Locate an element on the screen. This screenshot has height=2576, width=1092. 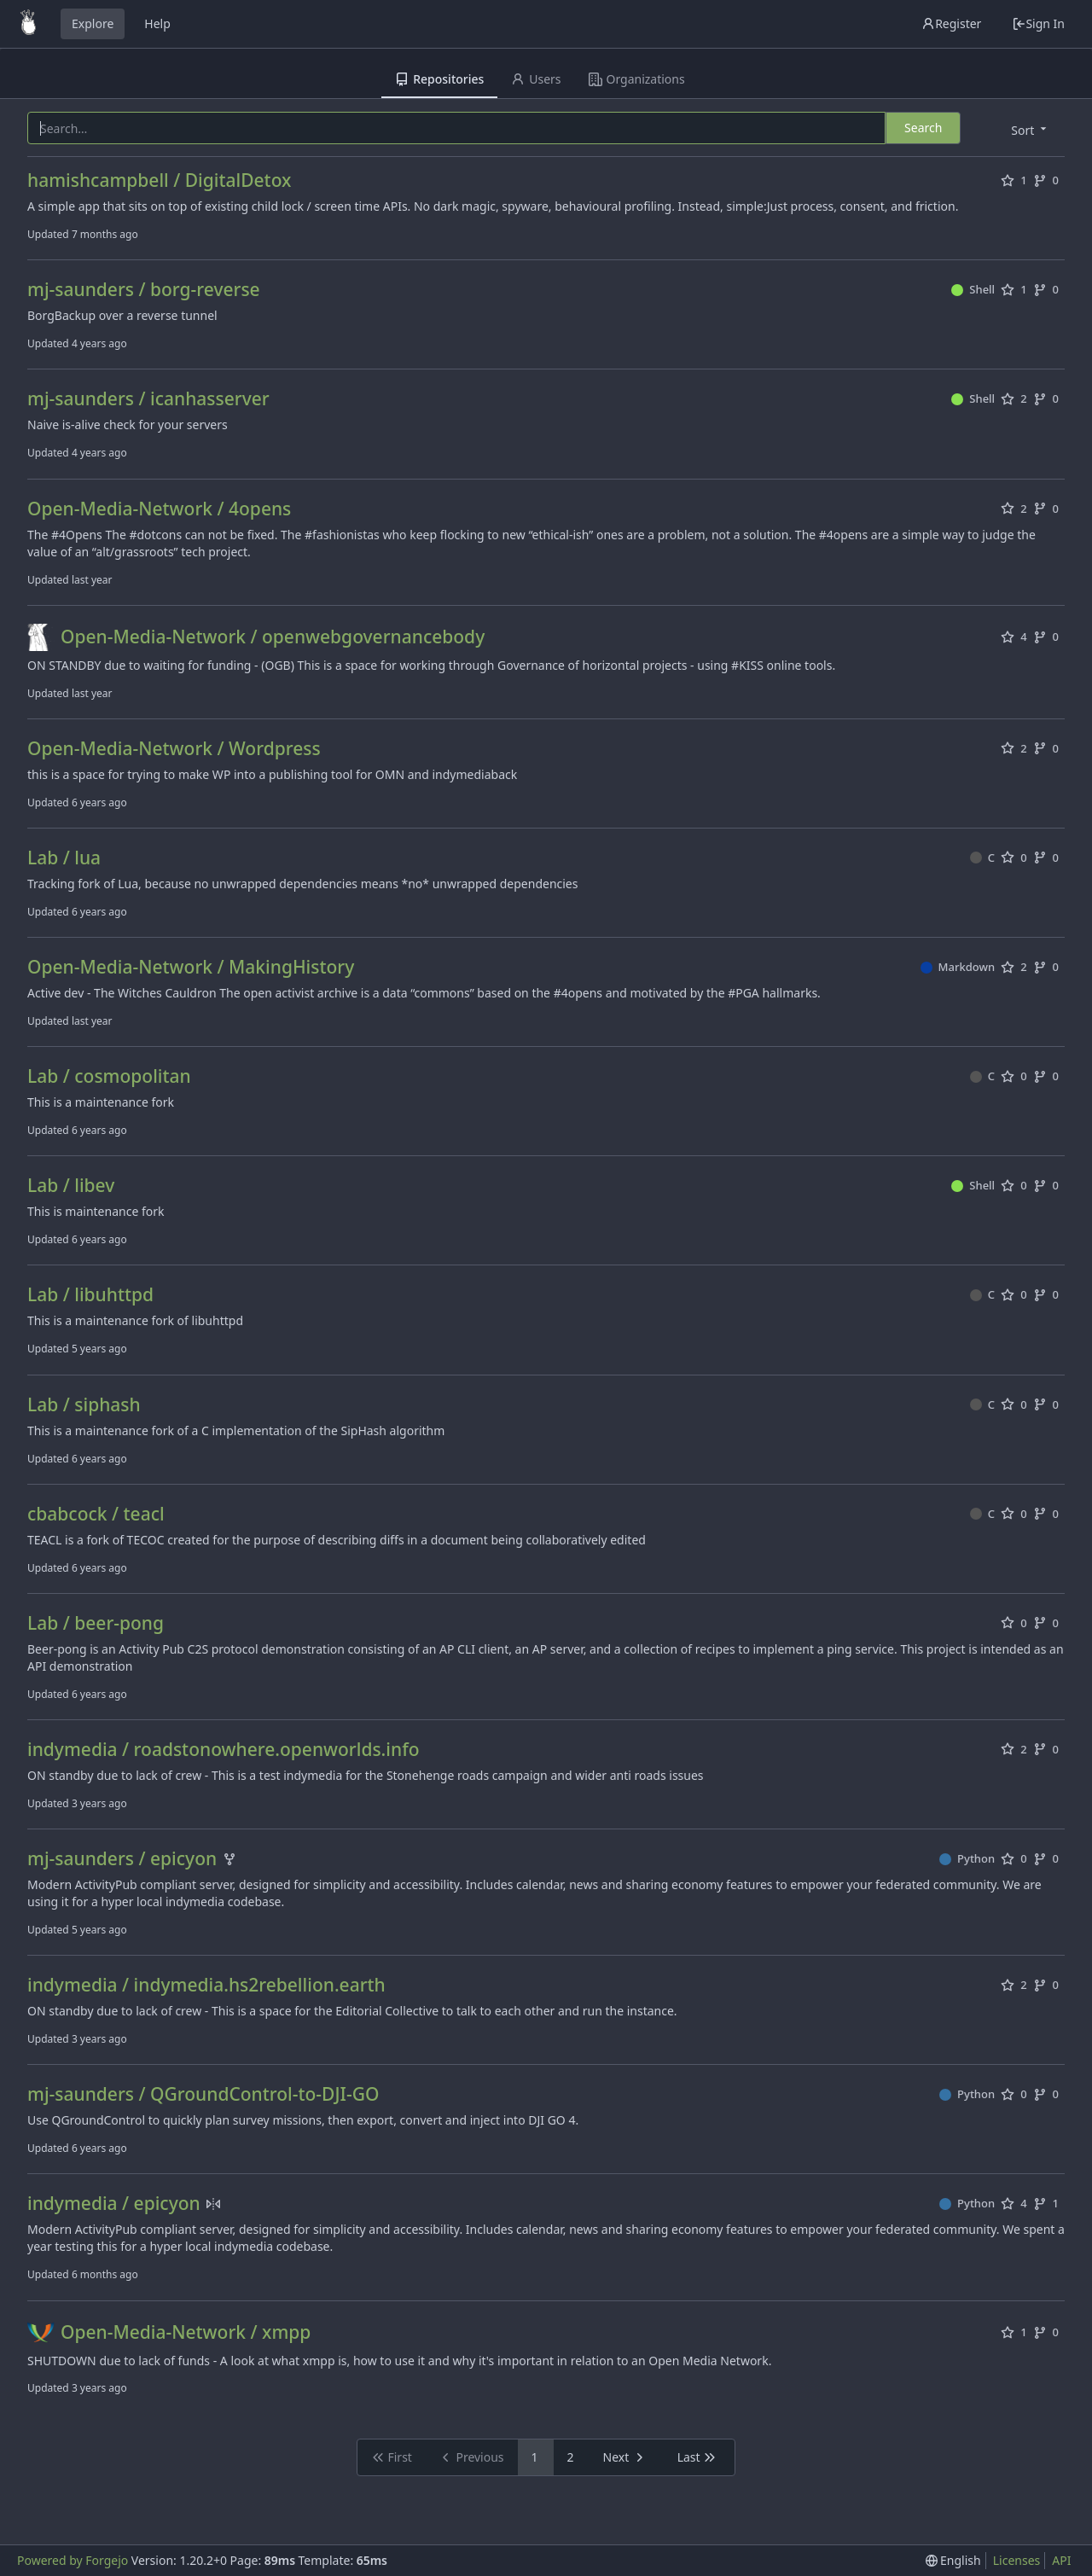
Open-Media-Network / 4opens is located at coordinates (159, 508).